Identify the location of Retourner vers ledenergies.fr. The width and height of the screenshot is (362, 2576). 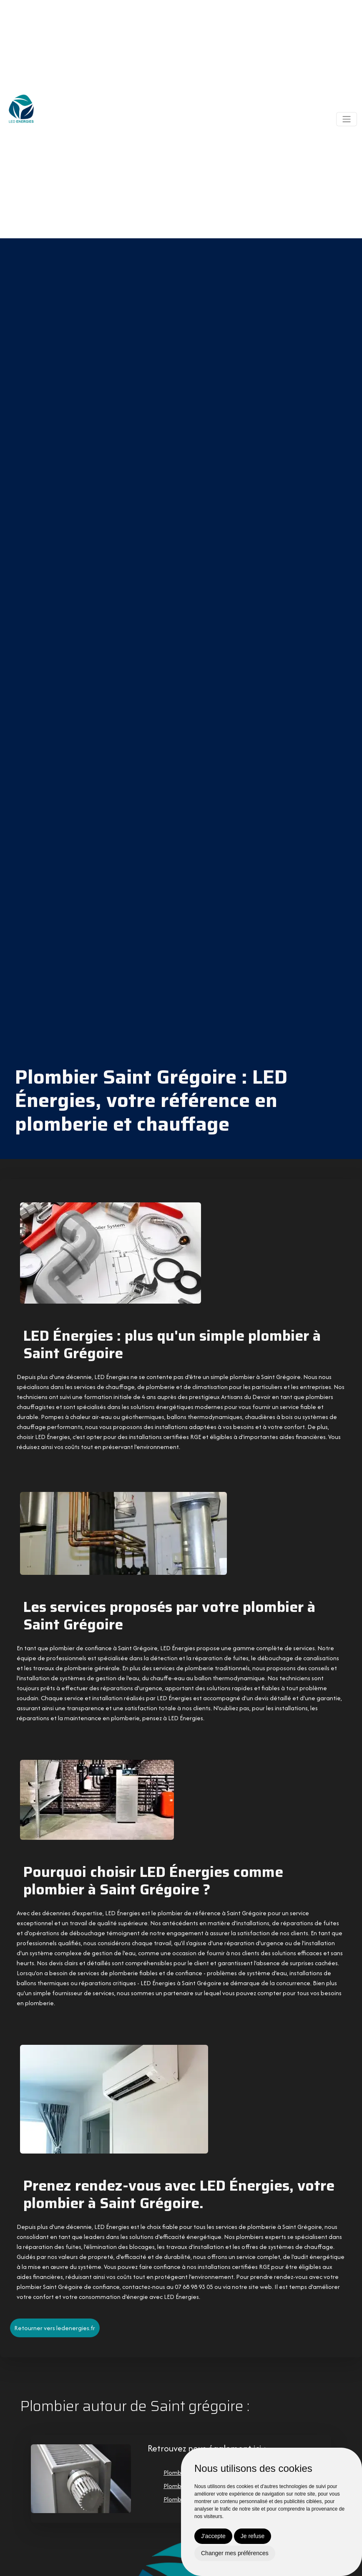
(54, 2327).